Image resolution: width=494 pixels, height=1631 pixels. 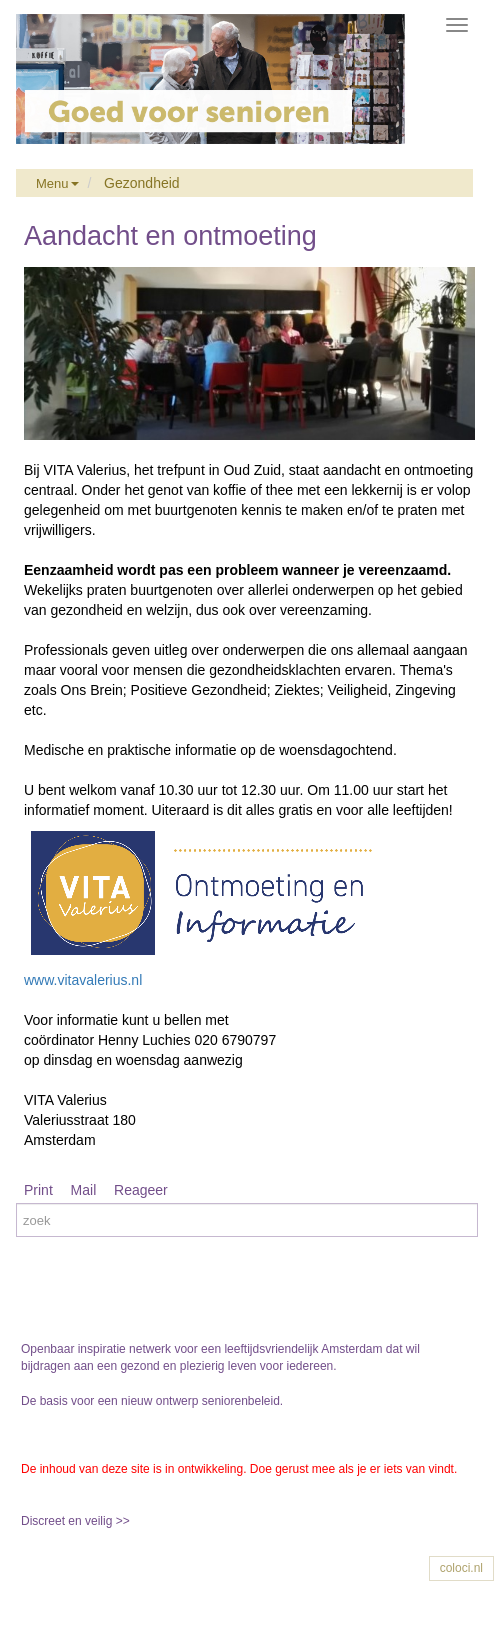 What do you see at coordinates (57, 183) in the screenshot?
I see `Menu [button]` at bounding box center [57, 183].